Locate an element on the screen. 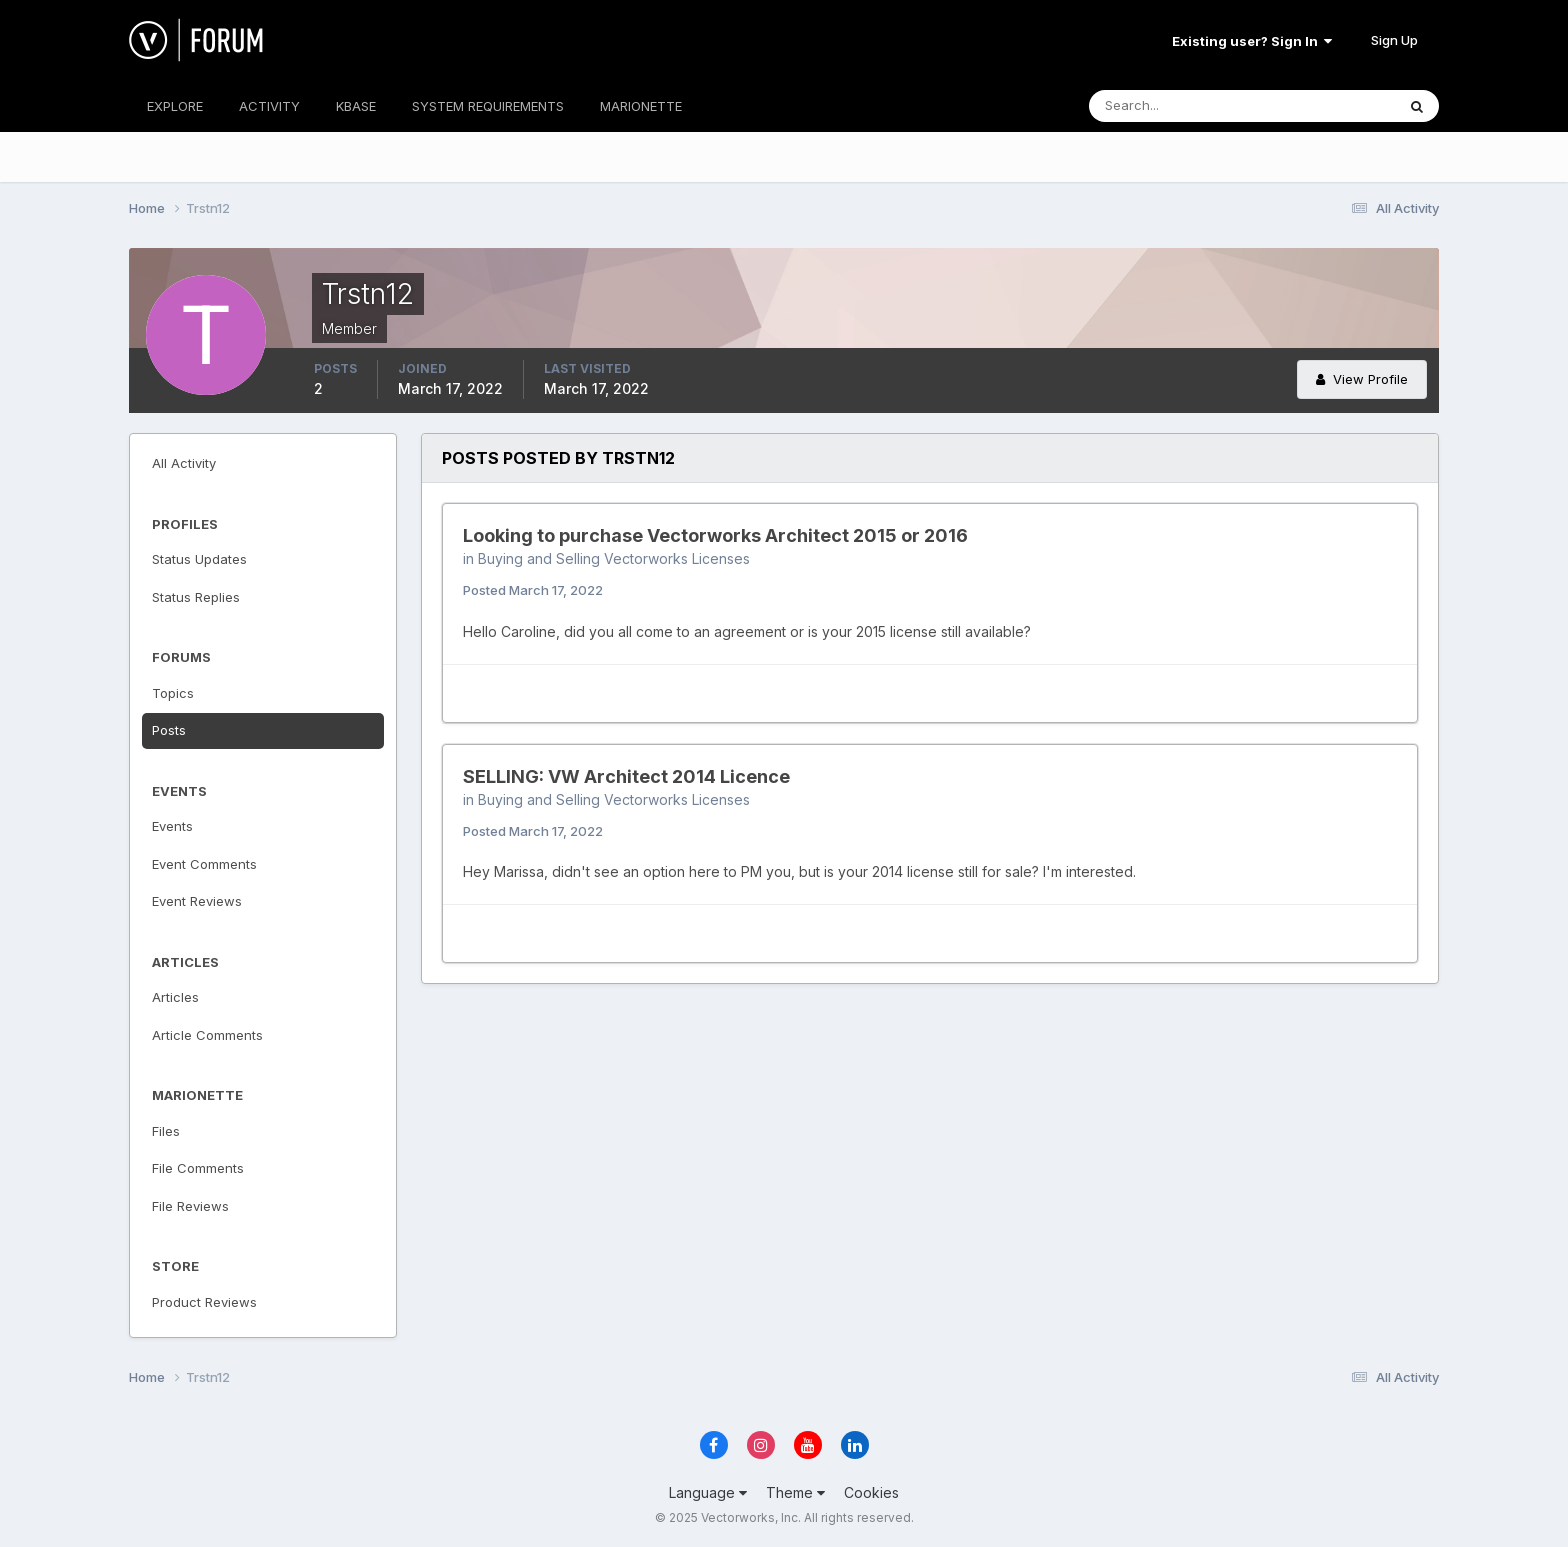  EXPLORE is located at coordinates (175, 106).